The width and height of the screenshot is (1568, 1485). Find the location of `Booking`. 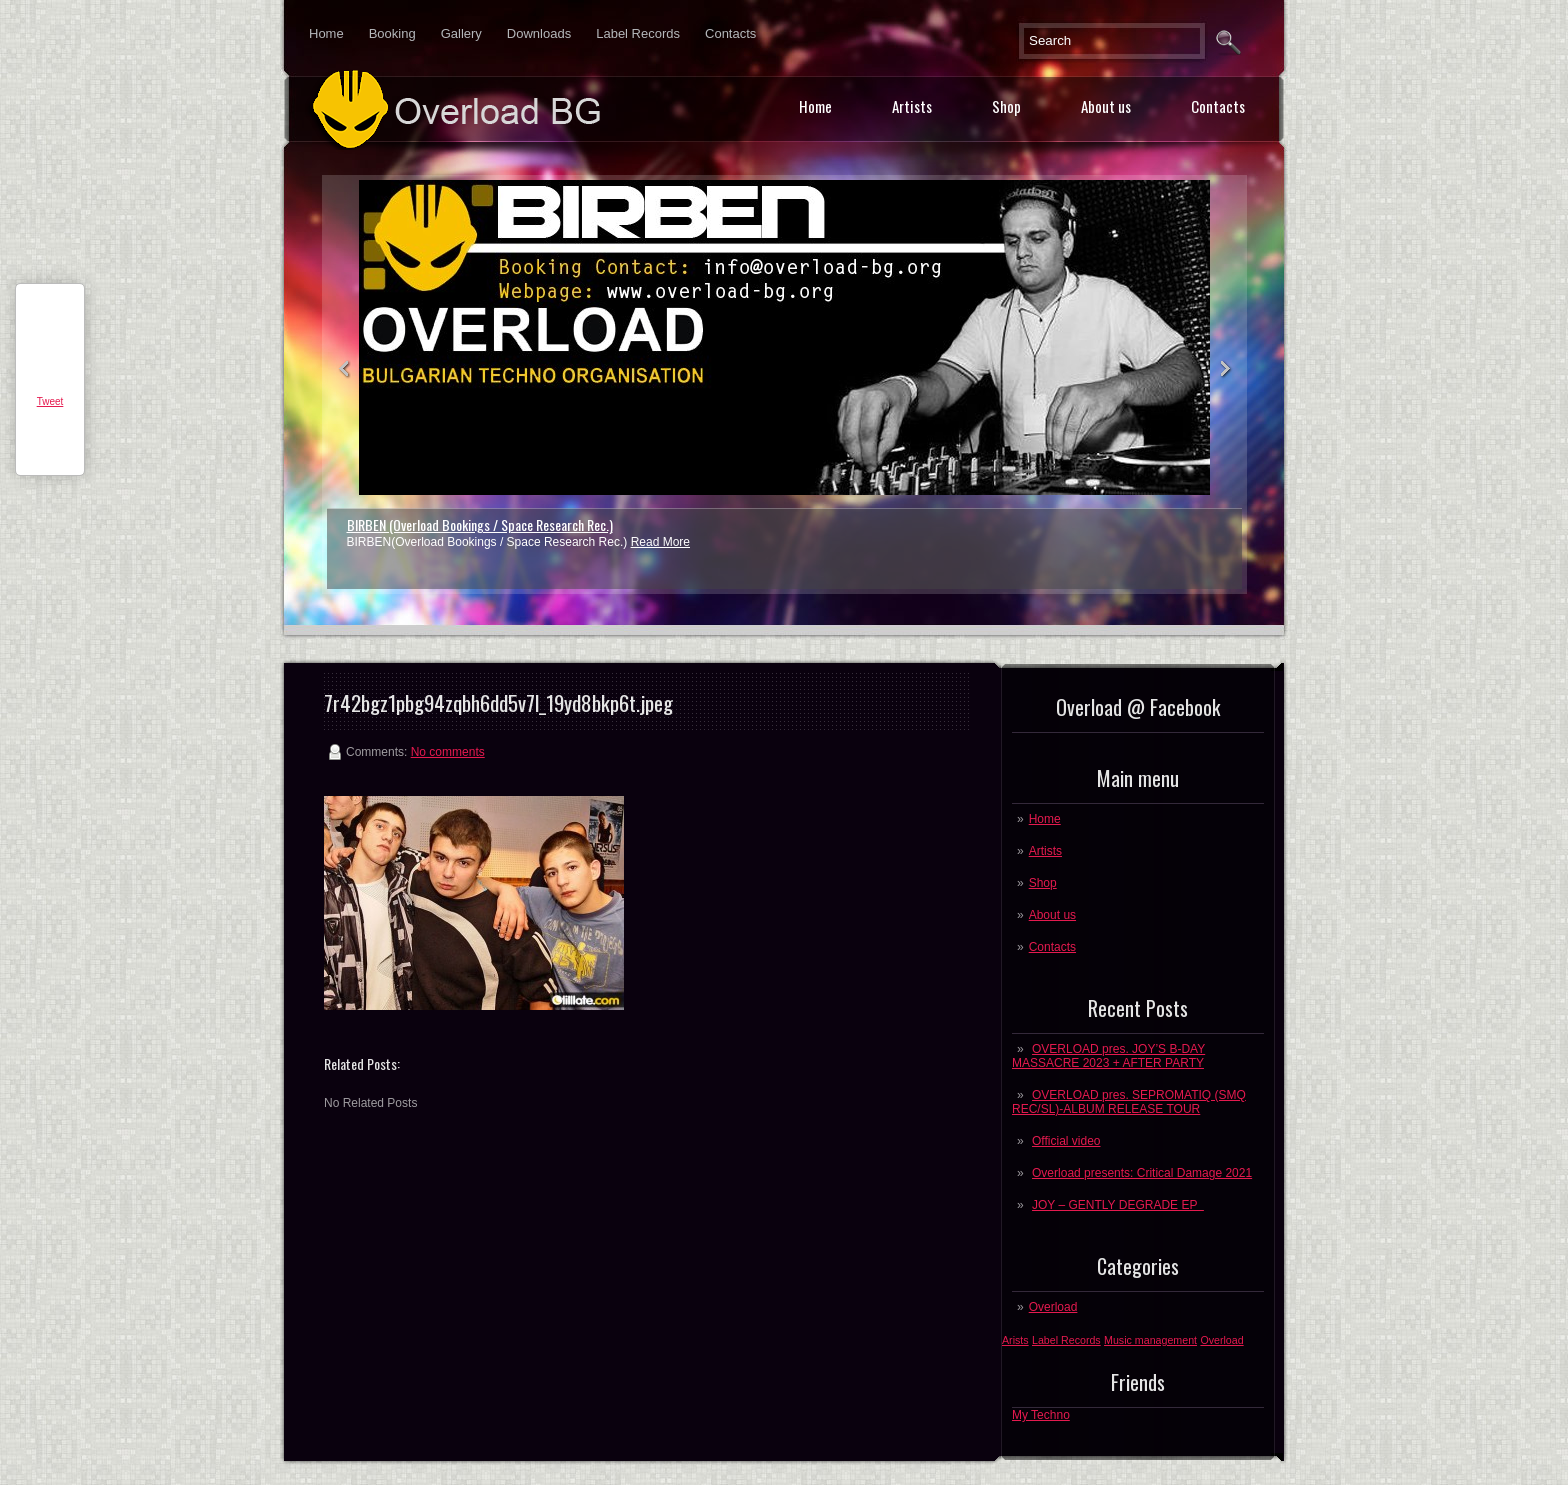

Booking is located at coordinates (392, 33).